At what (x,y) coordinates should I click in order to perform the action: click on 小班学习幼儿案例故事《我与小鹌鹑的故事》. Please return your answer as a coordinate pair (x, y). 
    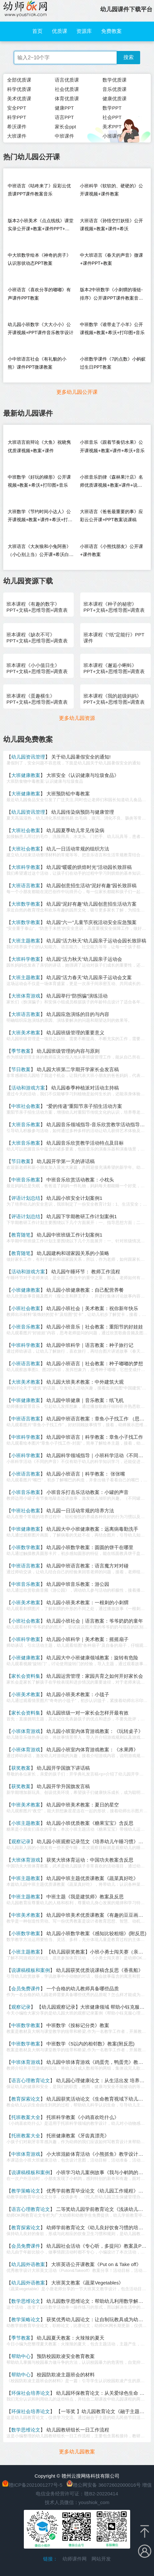
    Looking at the image, I should click on (104, 2172).